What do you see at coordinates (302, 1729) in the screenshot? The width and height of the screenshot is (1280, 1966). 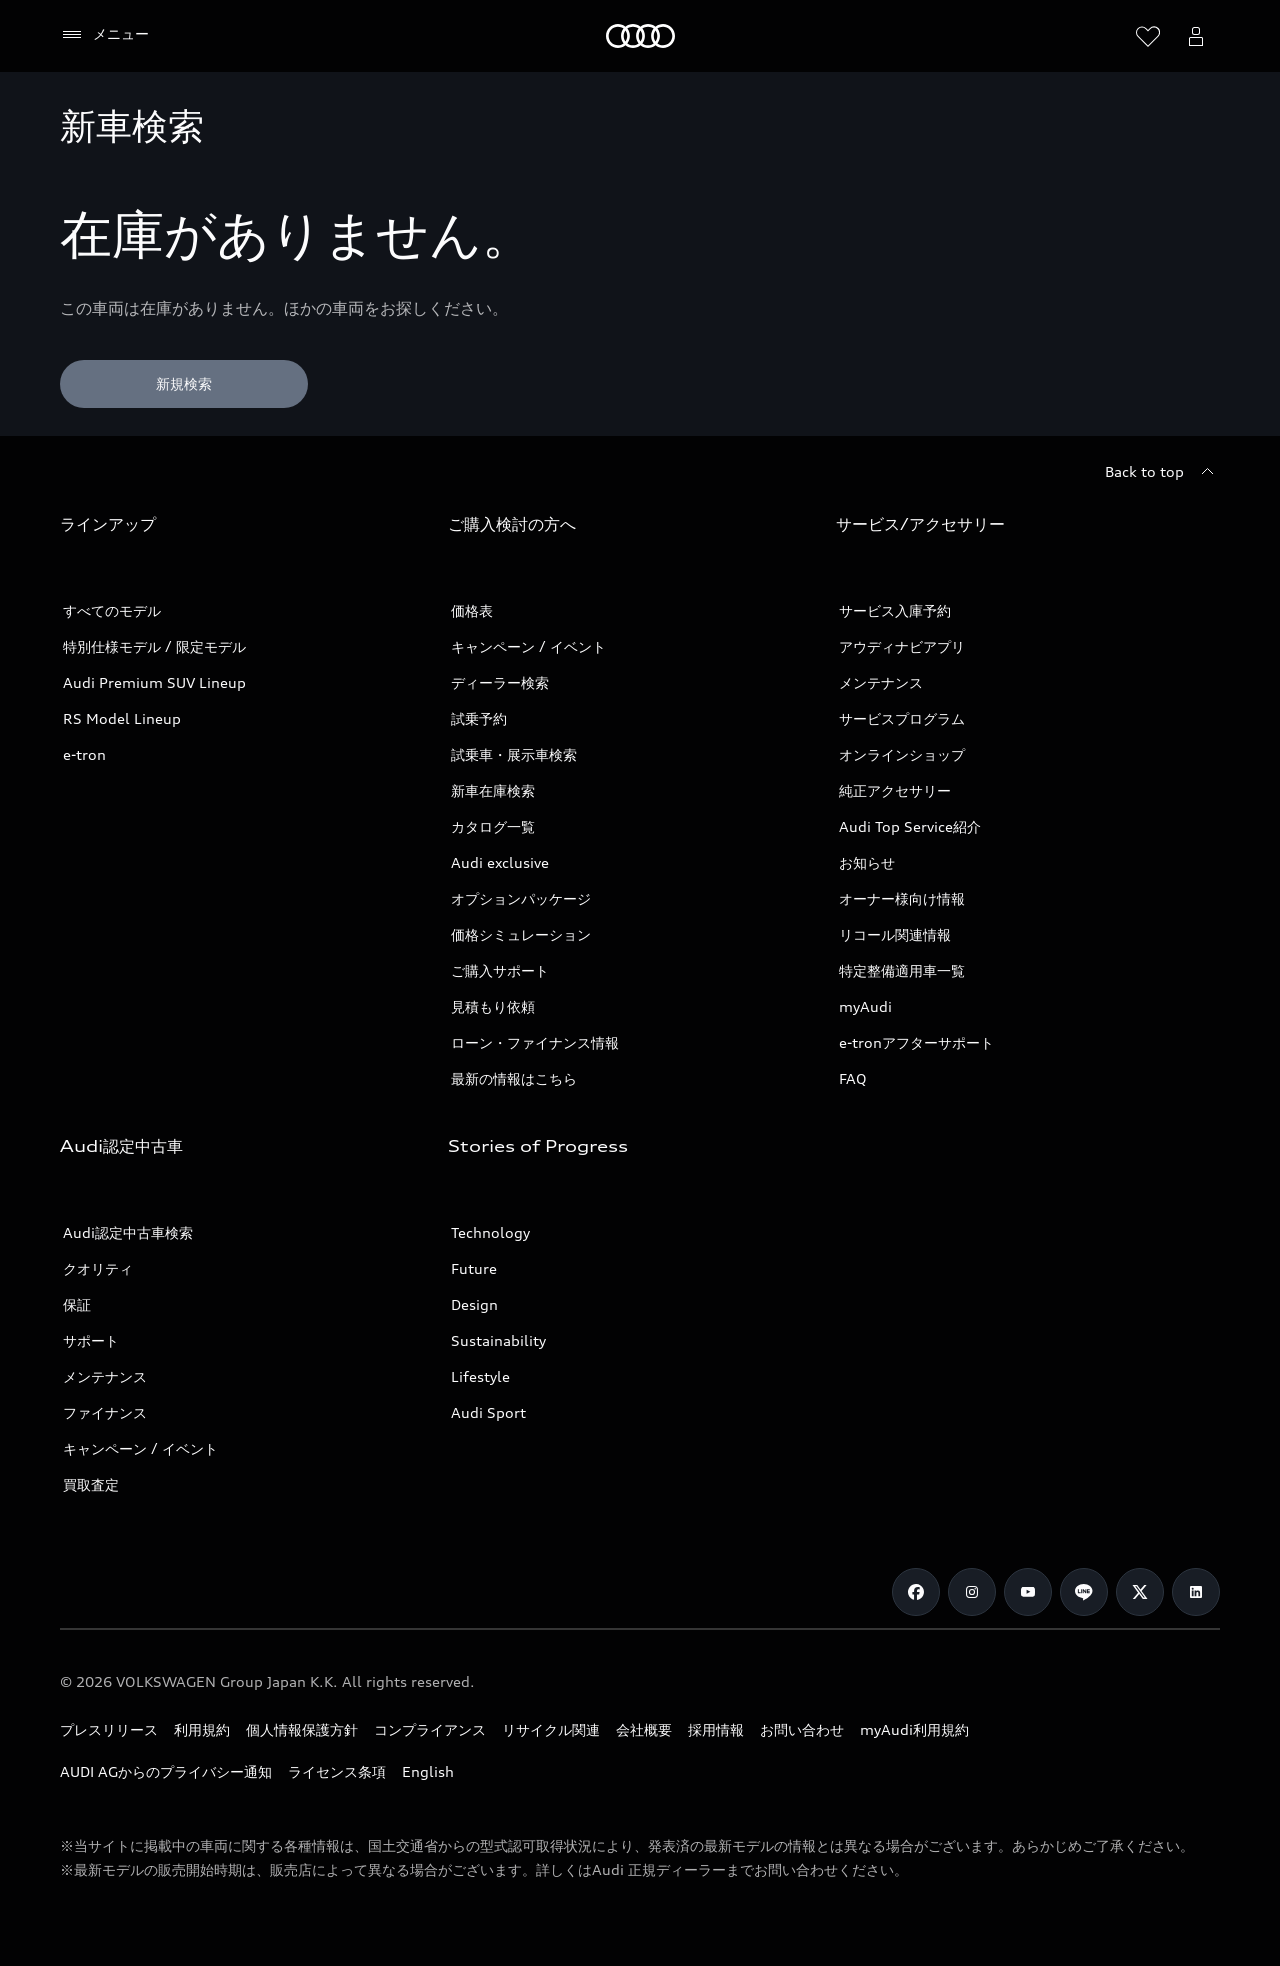 I see `個人情報保護方針` at bounding box center [302, 1729].